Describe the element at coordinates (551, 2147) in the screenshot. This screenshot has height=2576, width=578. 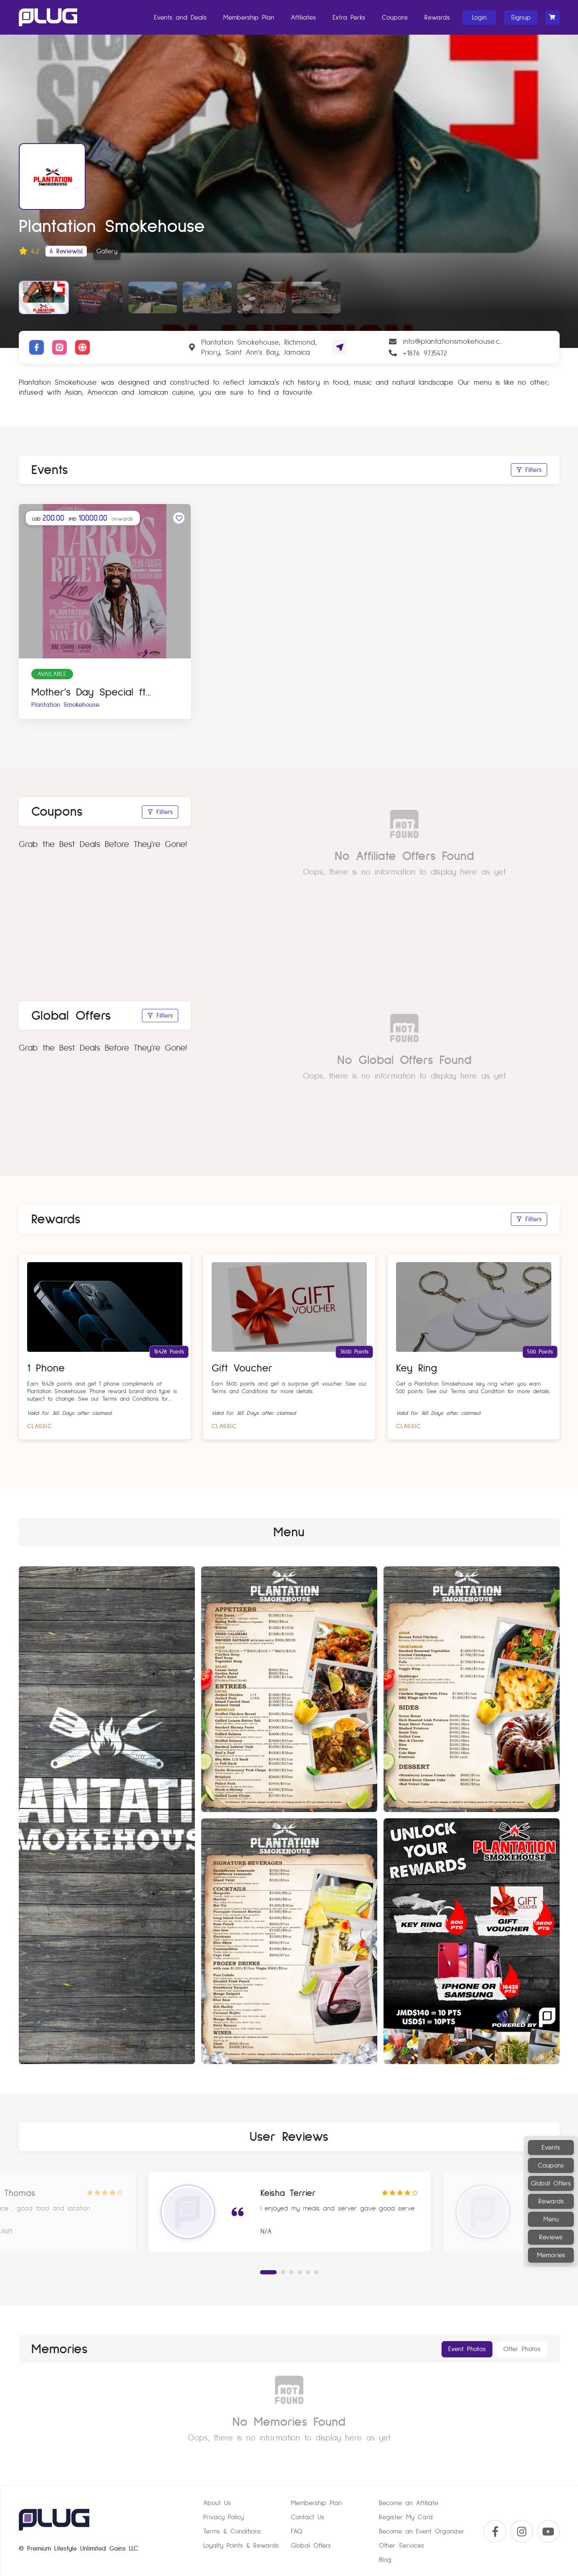
I see `Events` at that location.